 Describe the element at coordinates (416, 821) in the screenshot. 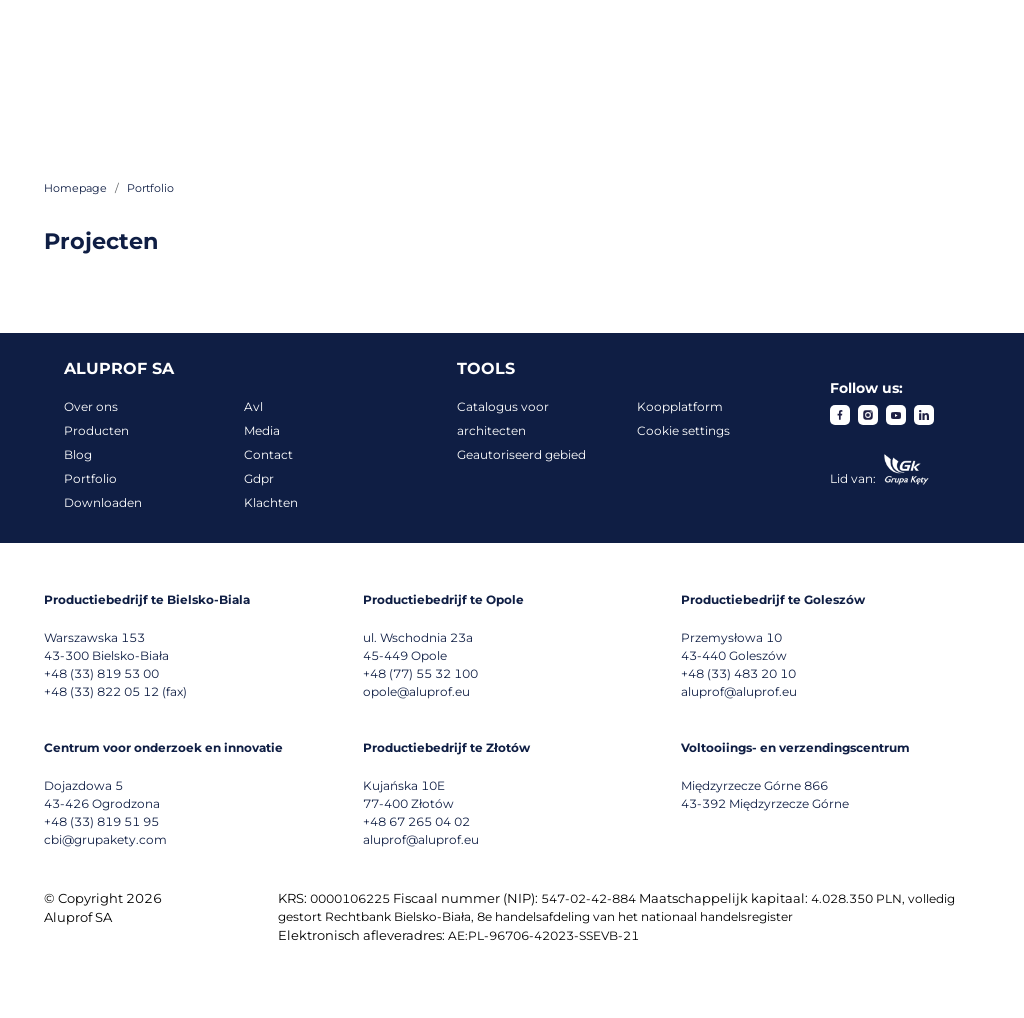

I see `+48 67 265 04 02` at that location.